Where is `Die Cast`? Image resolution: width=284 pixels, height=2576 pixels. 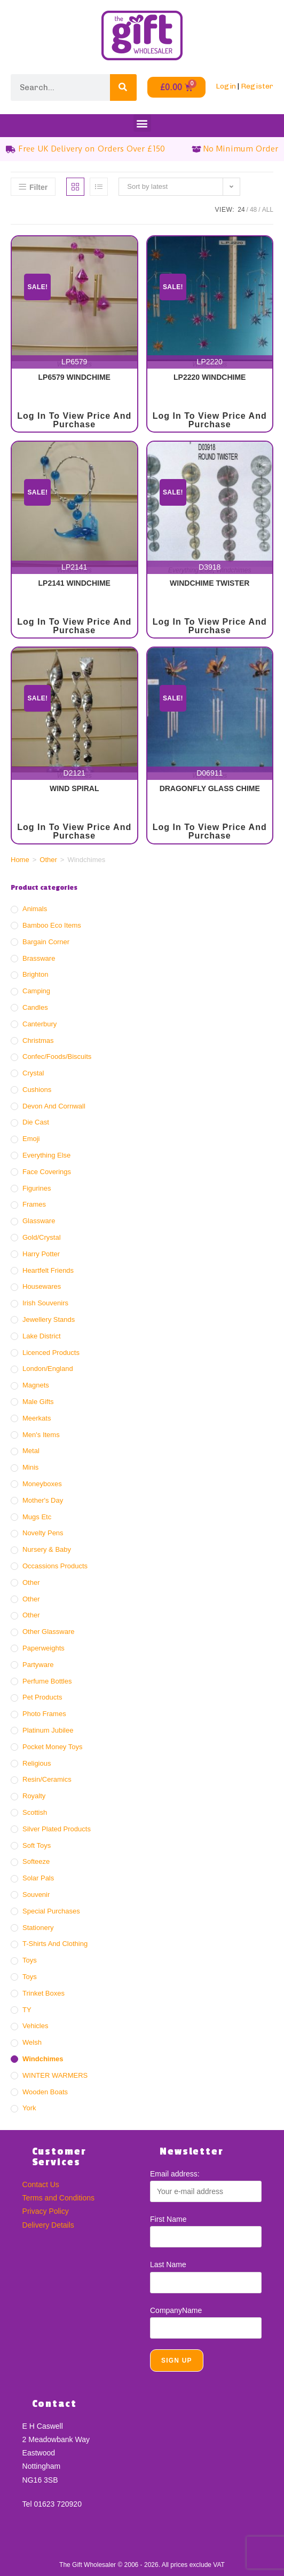 Die Cast is located at coordinates (35, 1122).